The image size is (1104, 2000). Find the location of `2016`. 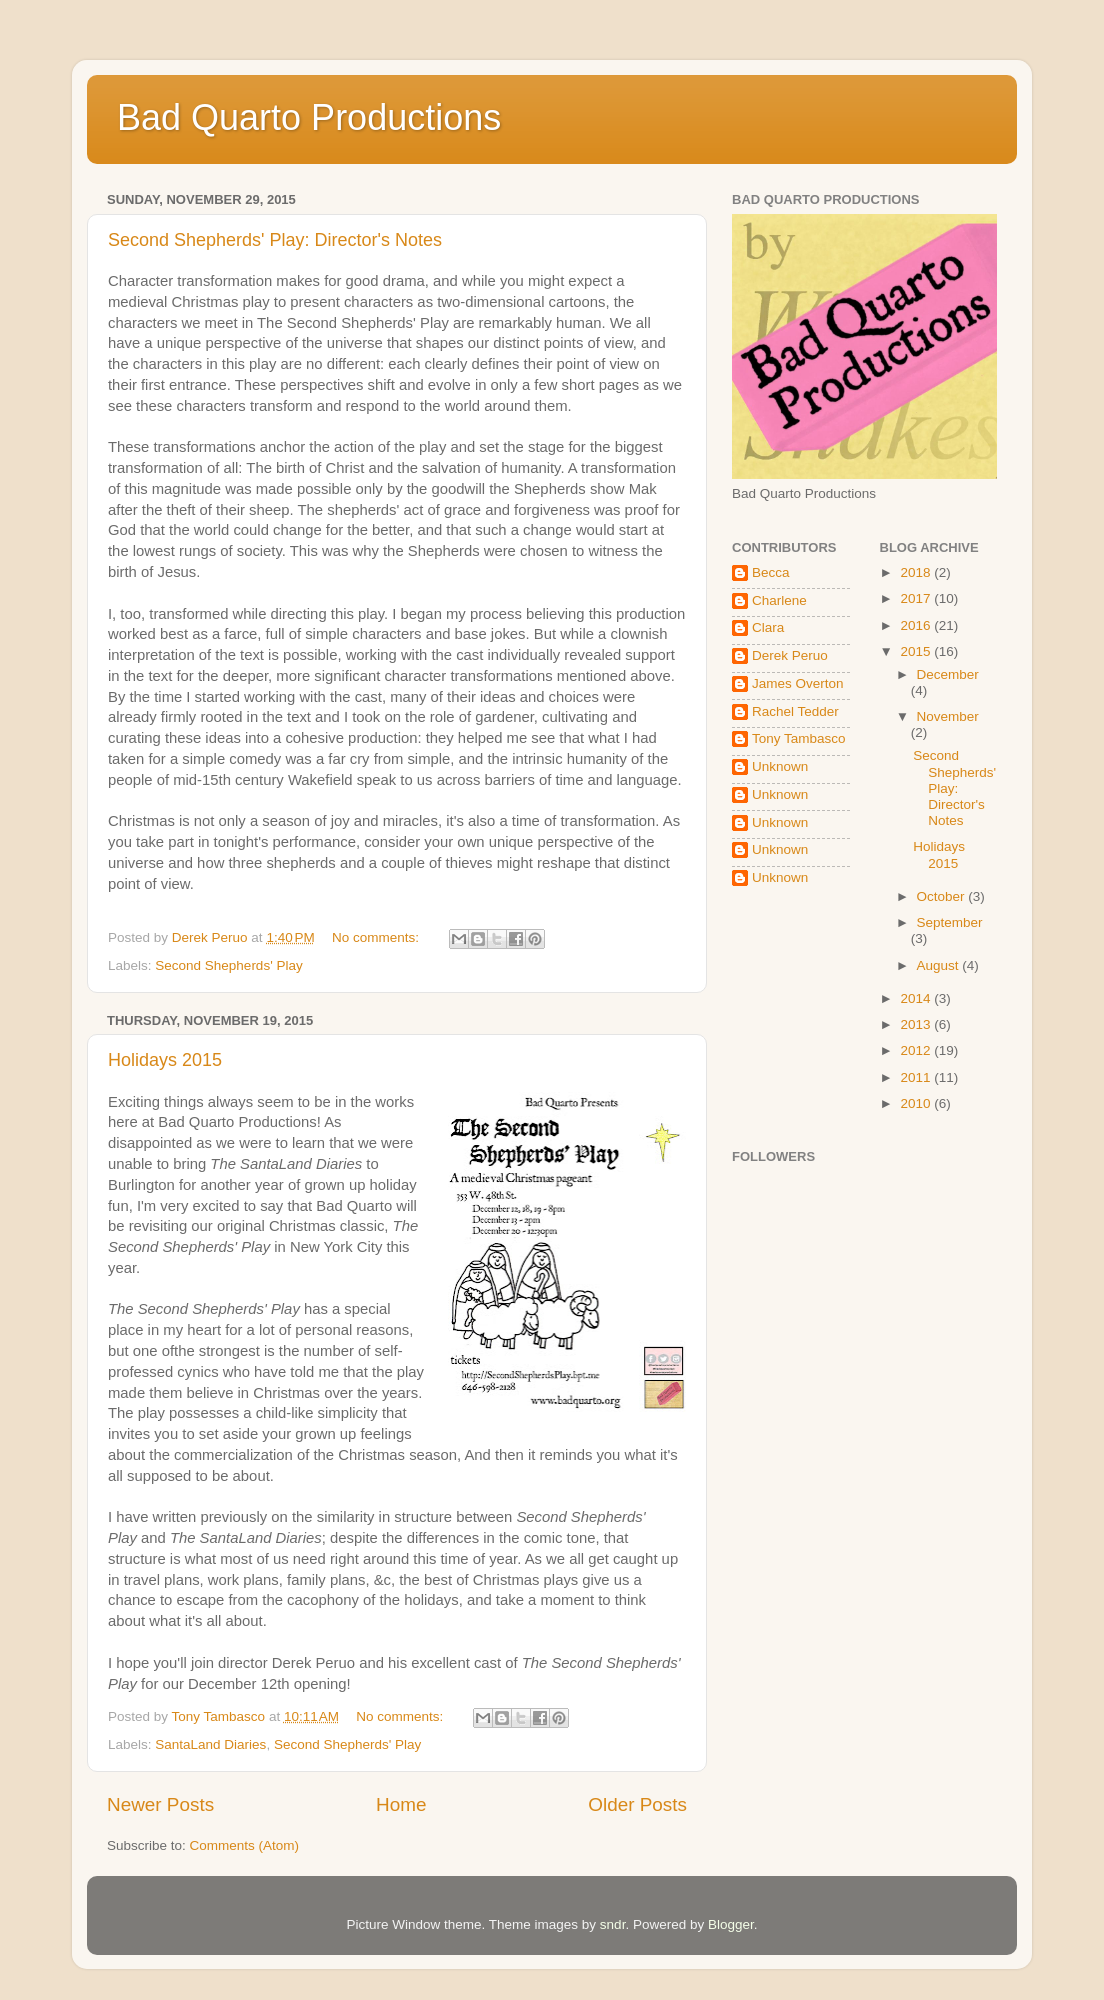

2016 is located at coordinates (917, 625).